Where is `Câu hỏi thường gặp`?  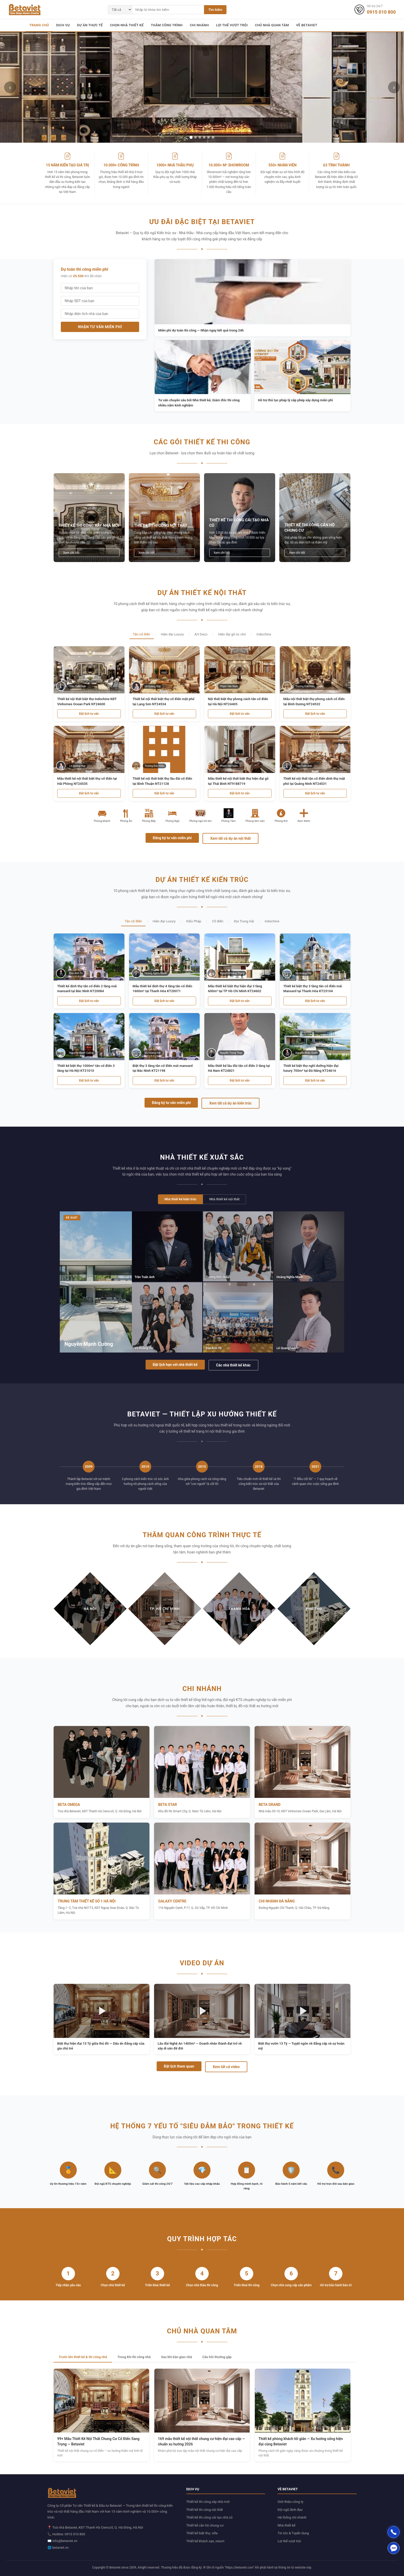 Câu hỏi thường gặp is located at coordinates (217, 2357).